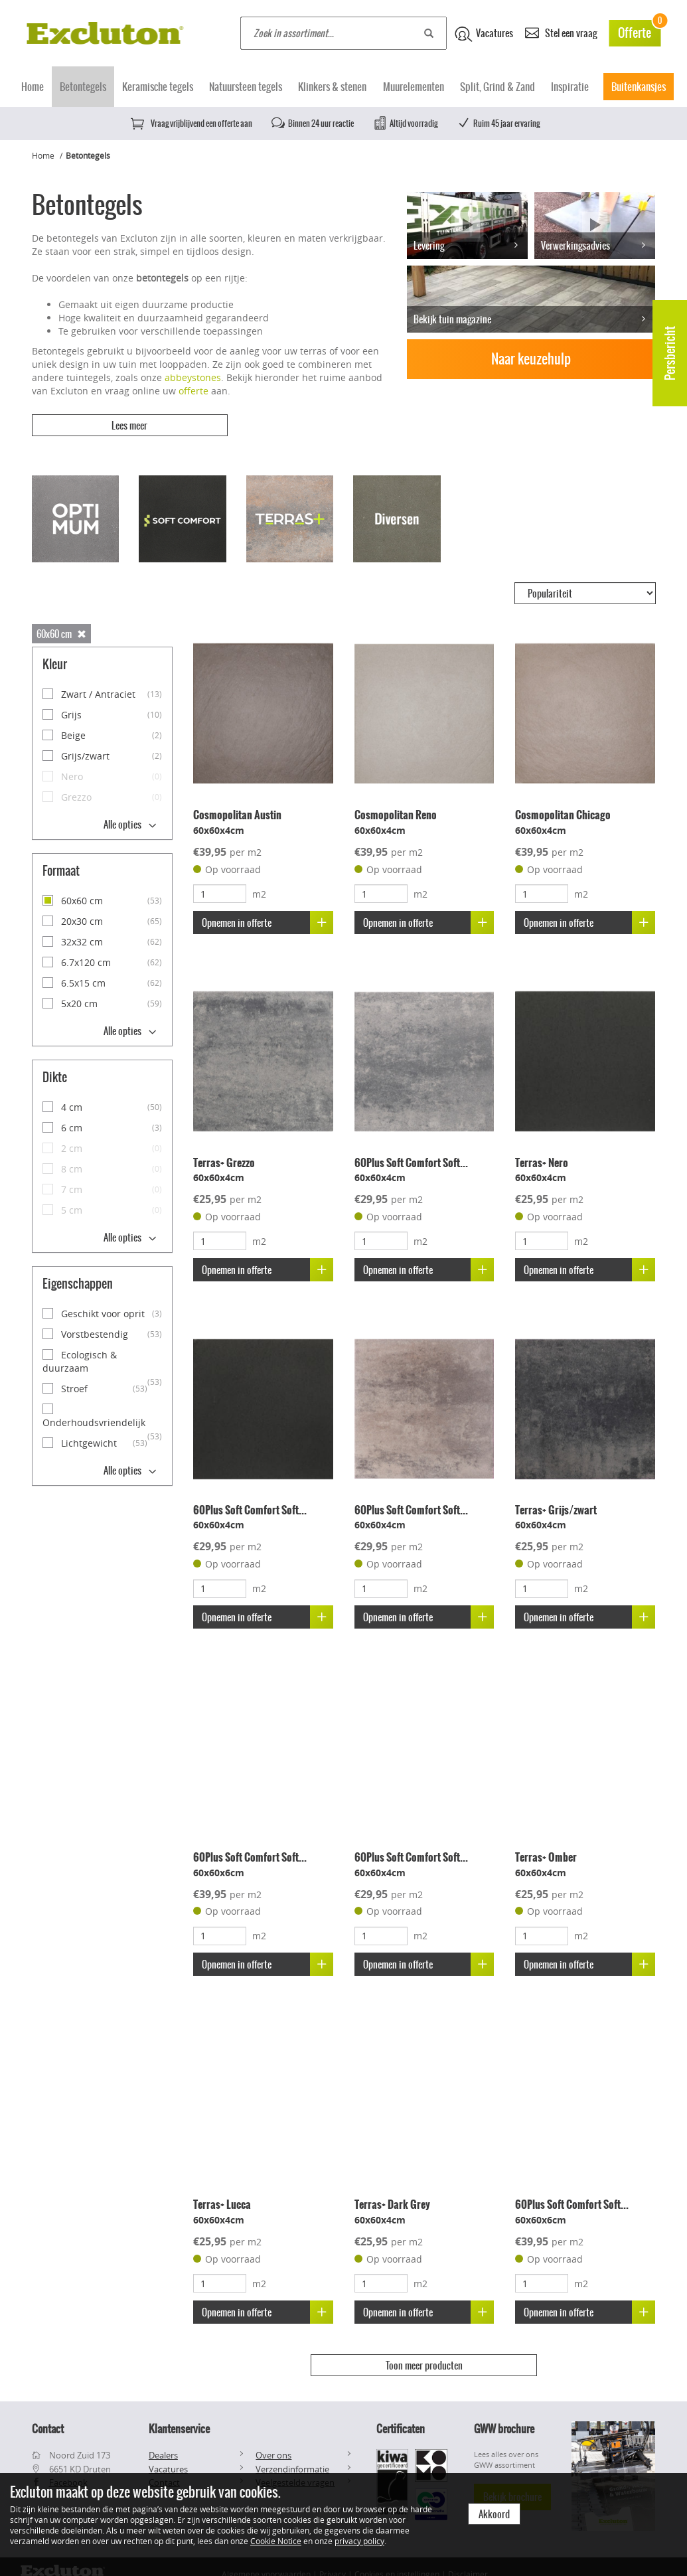  I want to click on Akkoord, so click(494, 2514).